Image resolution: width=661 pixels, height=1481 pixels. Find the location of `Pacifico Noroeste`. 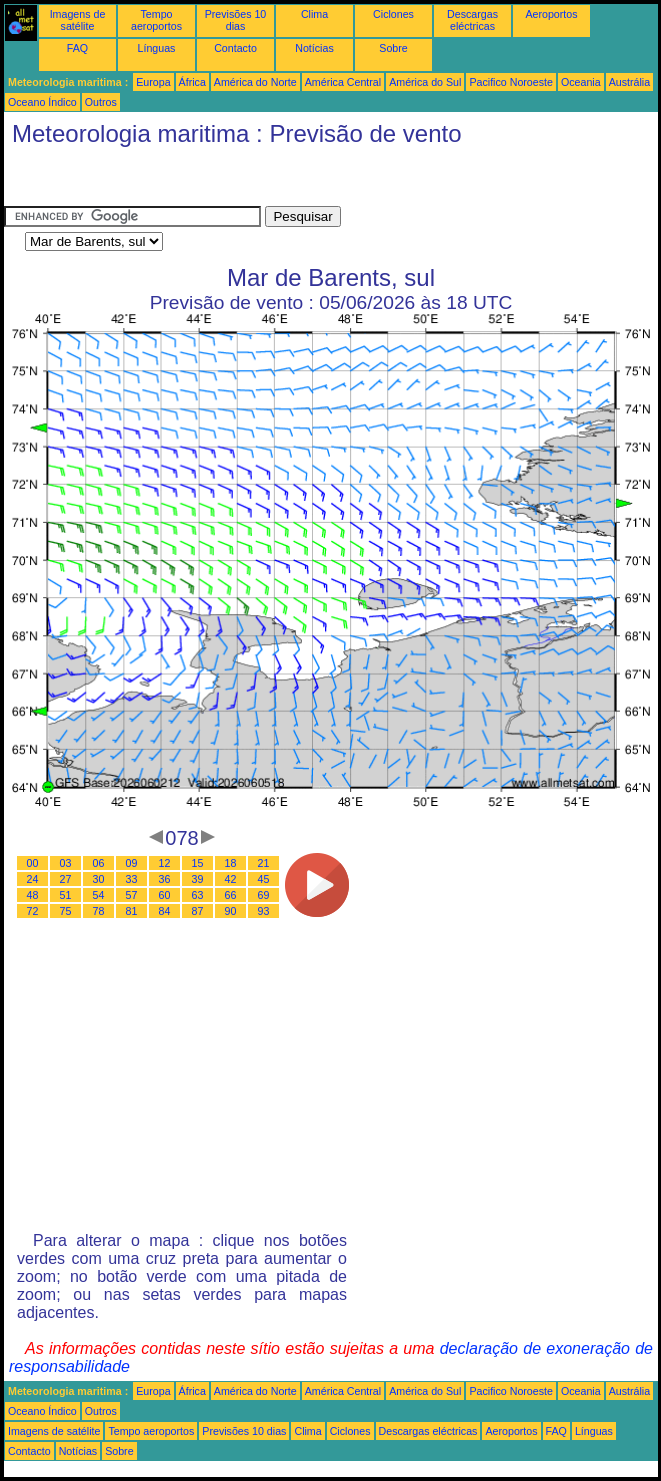

Pacifico Noroeste is located at coordinates (511, 82).